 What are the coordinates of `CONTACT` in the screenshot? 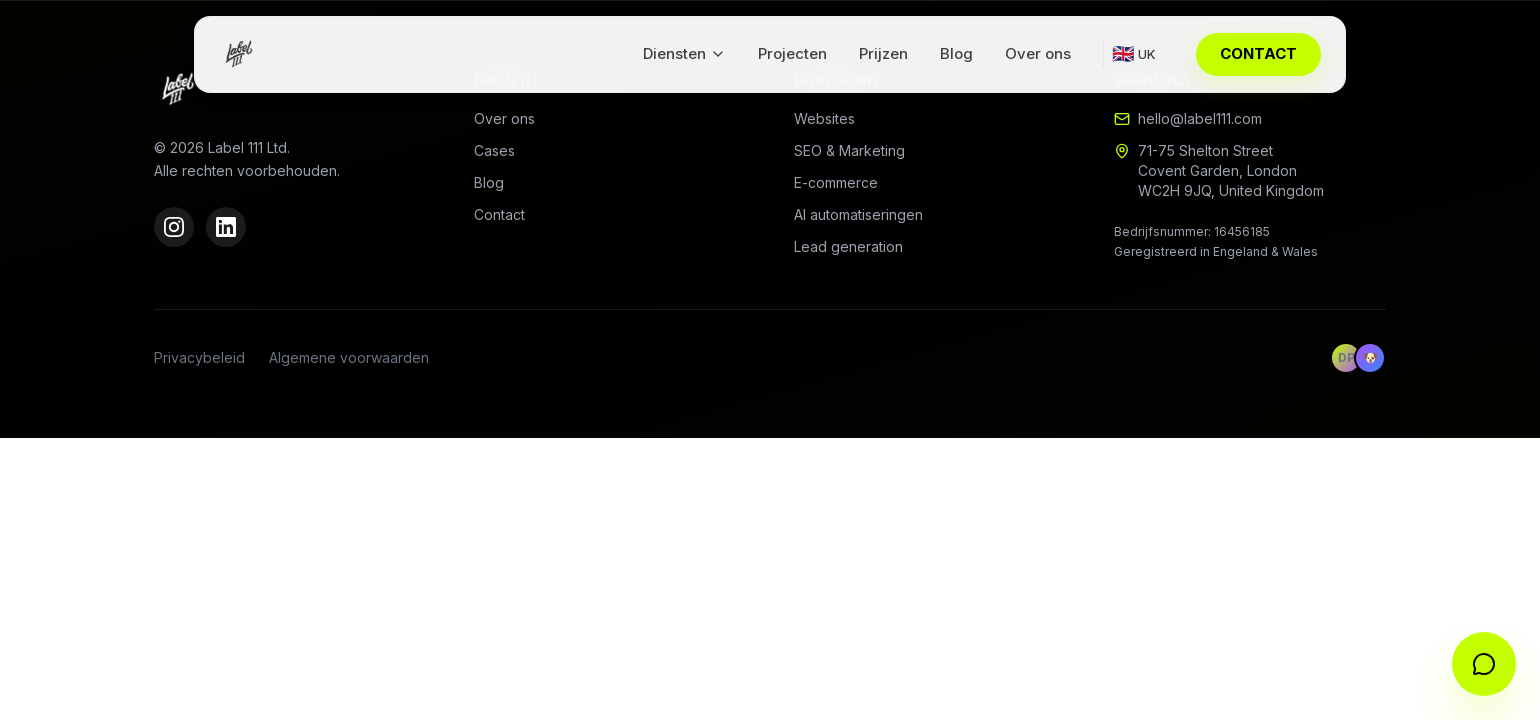 It's located at (1258, 53).